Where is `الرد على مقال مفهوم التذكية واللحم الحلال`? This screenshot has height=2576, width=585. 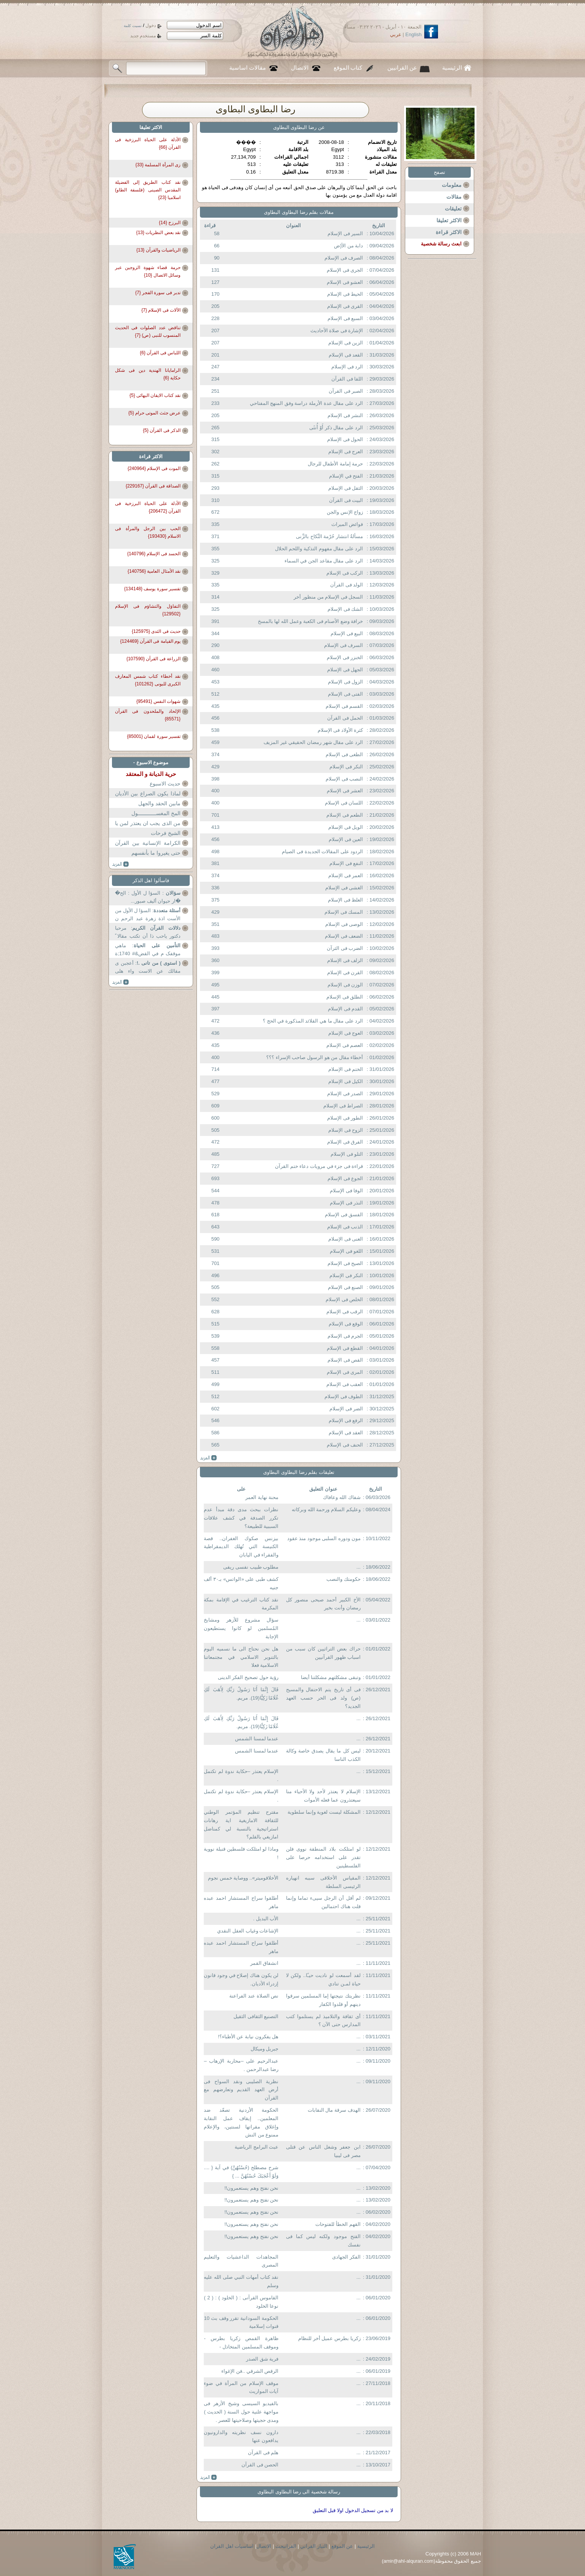
الرد على مقال مفهوم التذكية واللحم الحلال is located at coordinates (319, 548).